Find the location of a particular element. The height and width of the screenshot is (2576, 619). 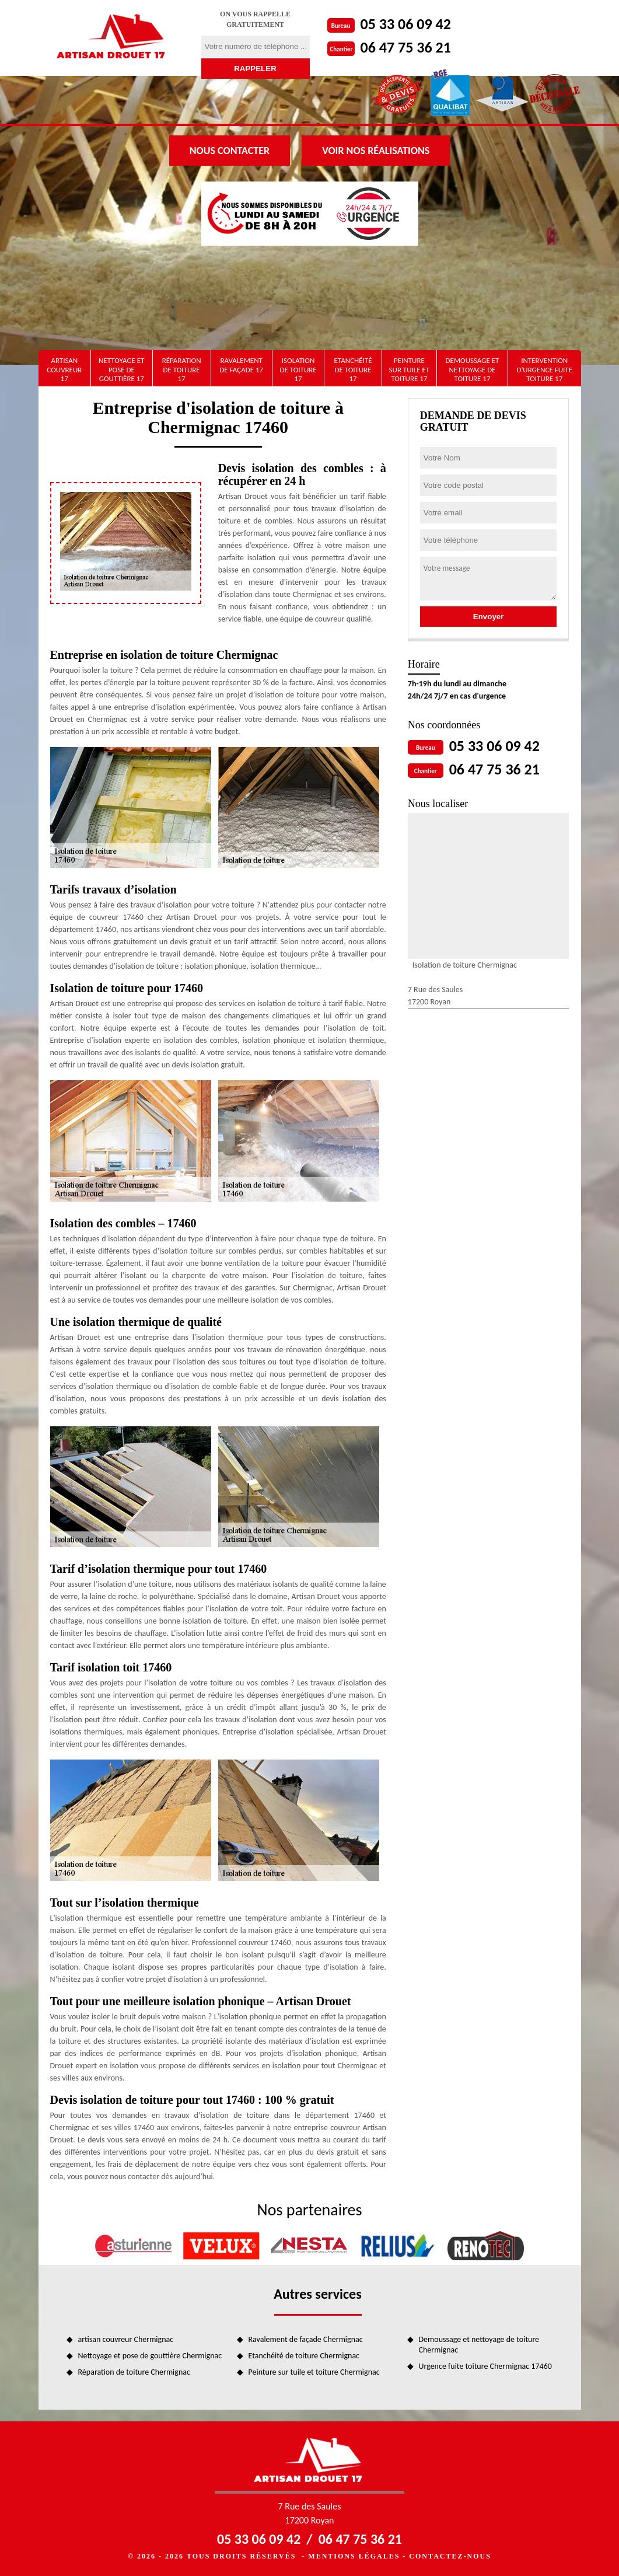

Isolation de toiture 17 is located at coordinates (297, 369).